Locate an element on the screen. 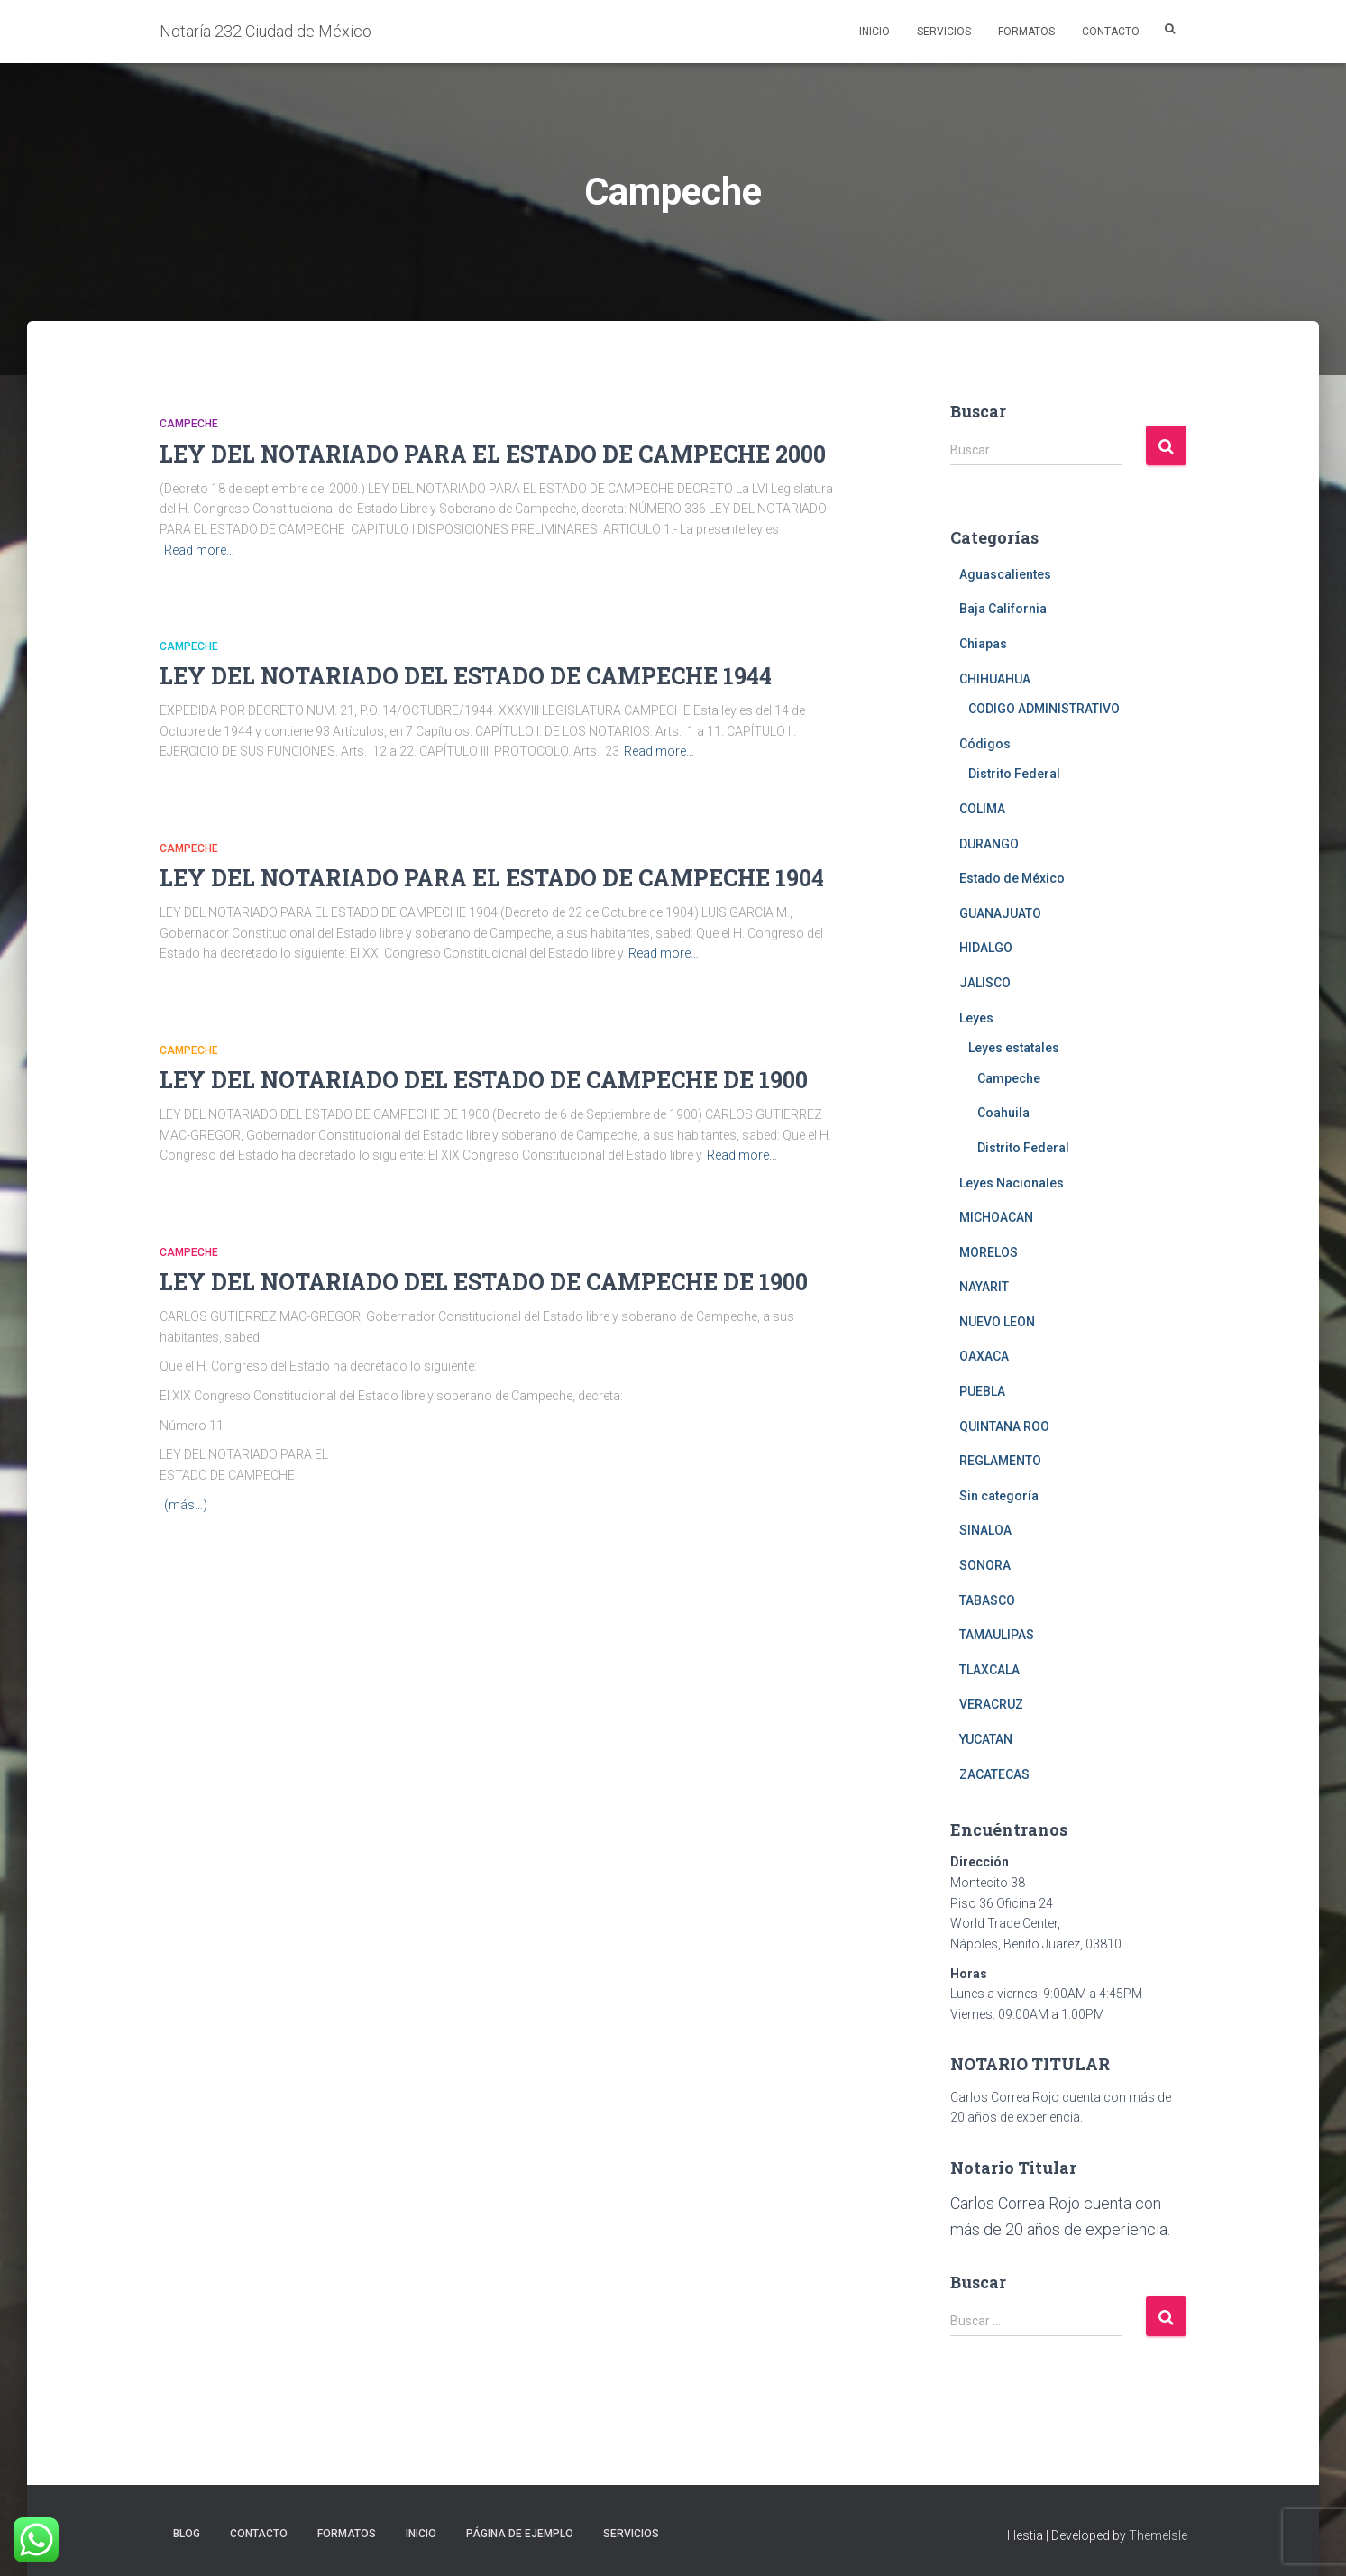  Distrito Federal is located at coordinates (1014, 773).